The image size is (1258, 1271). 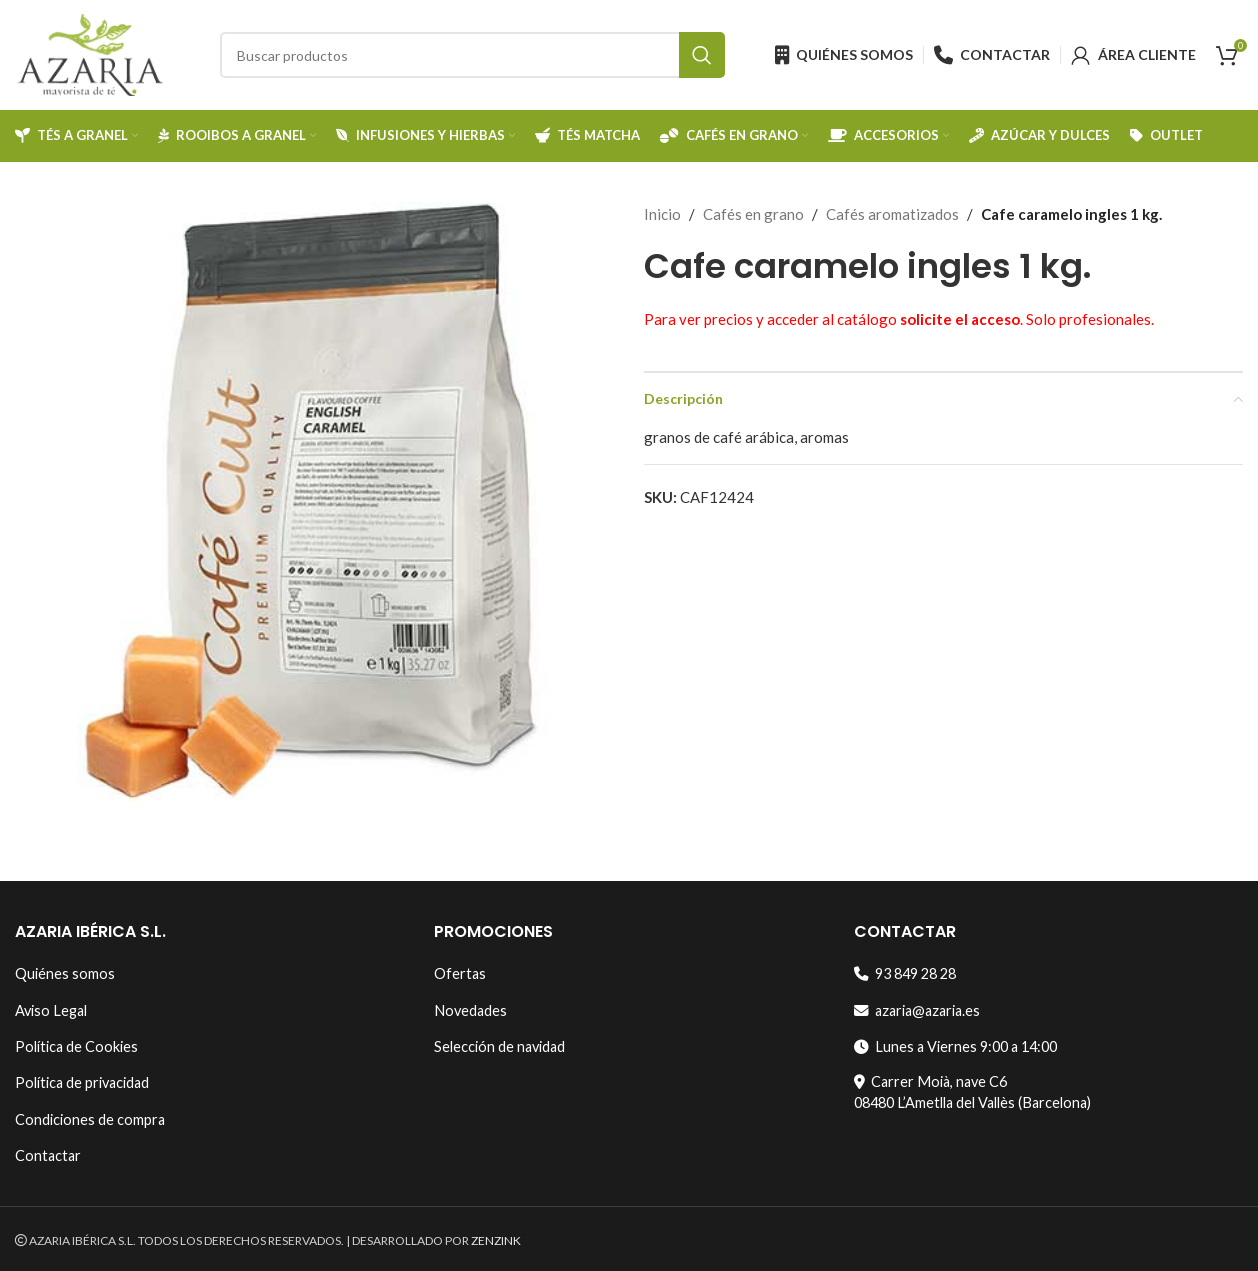 What do you see at coordinates (972, 1091) in the screenshot?
I see `Carrer Moià, nave C608480 L’Ametlla del Vallès (Barcelona)` at bounding box center [972, 1091].